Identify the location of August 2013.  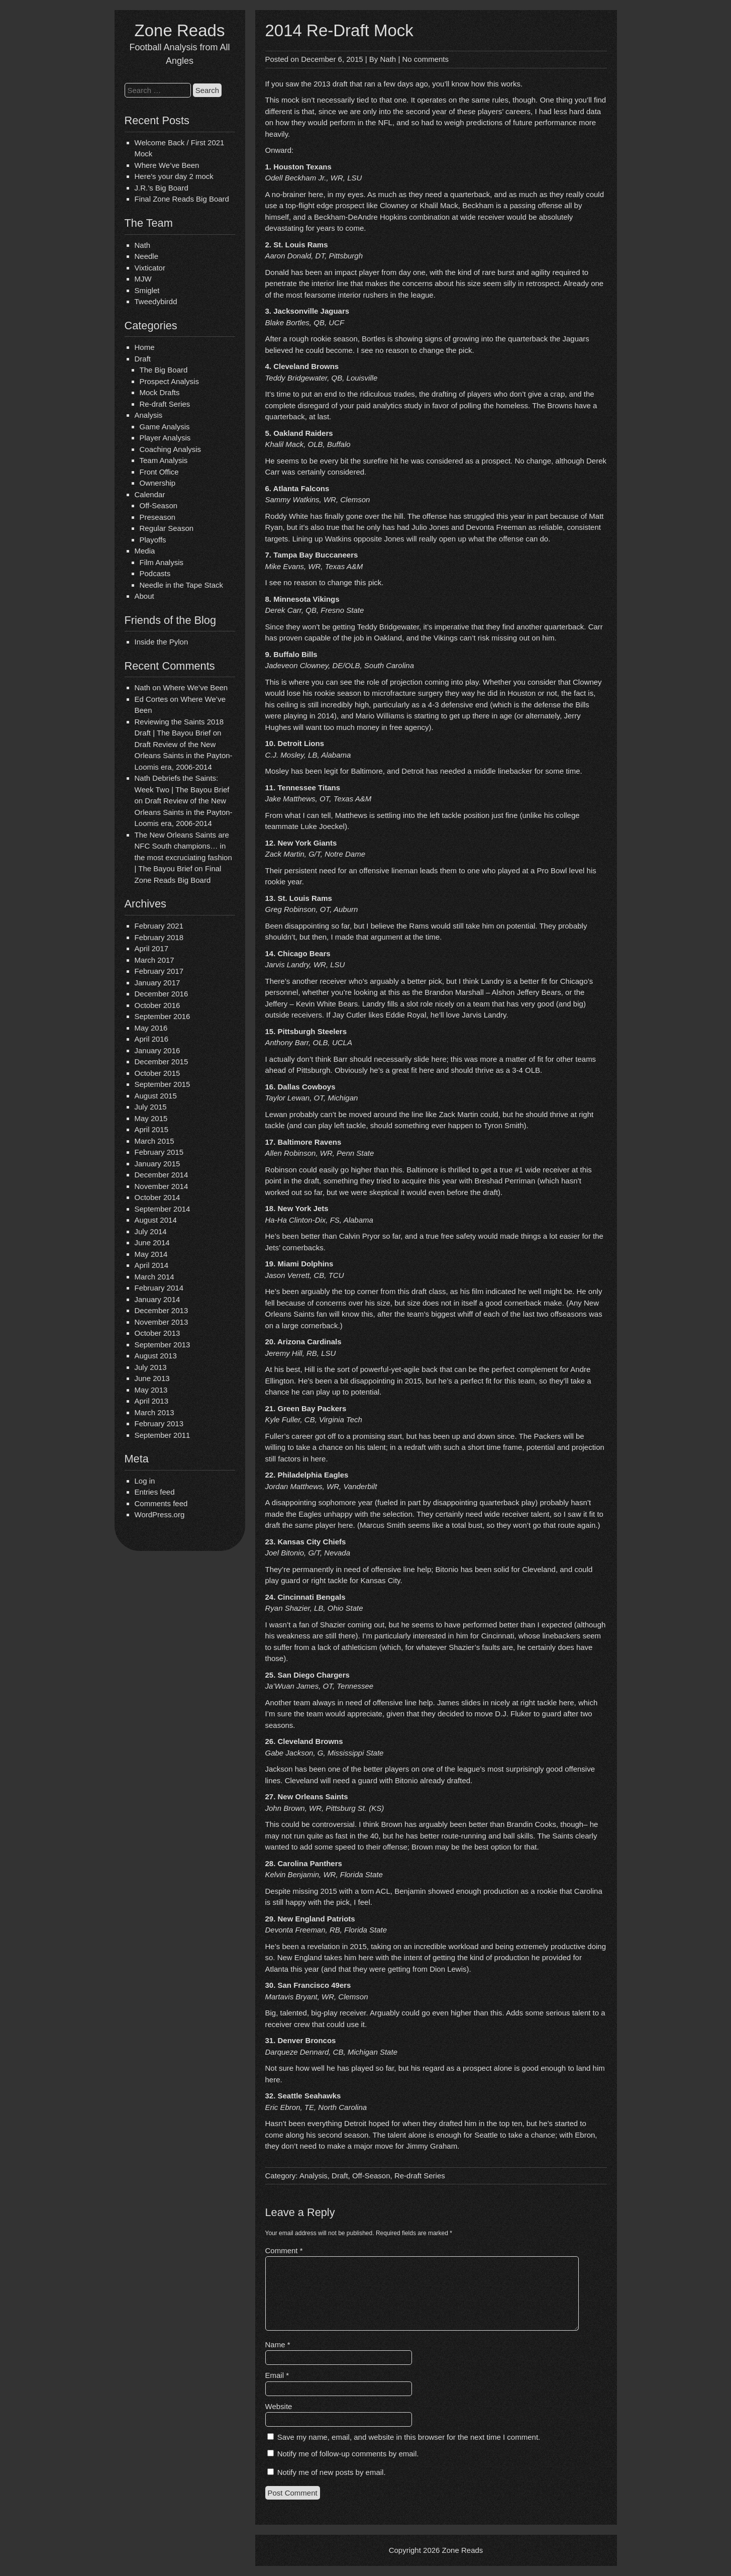
(156, 1355).